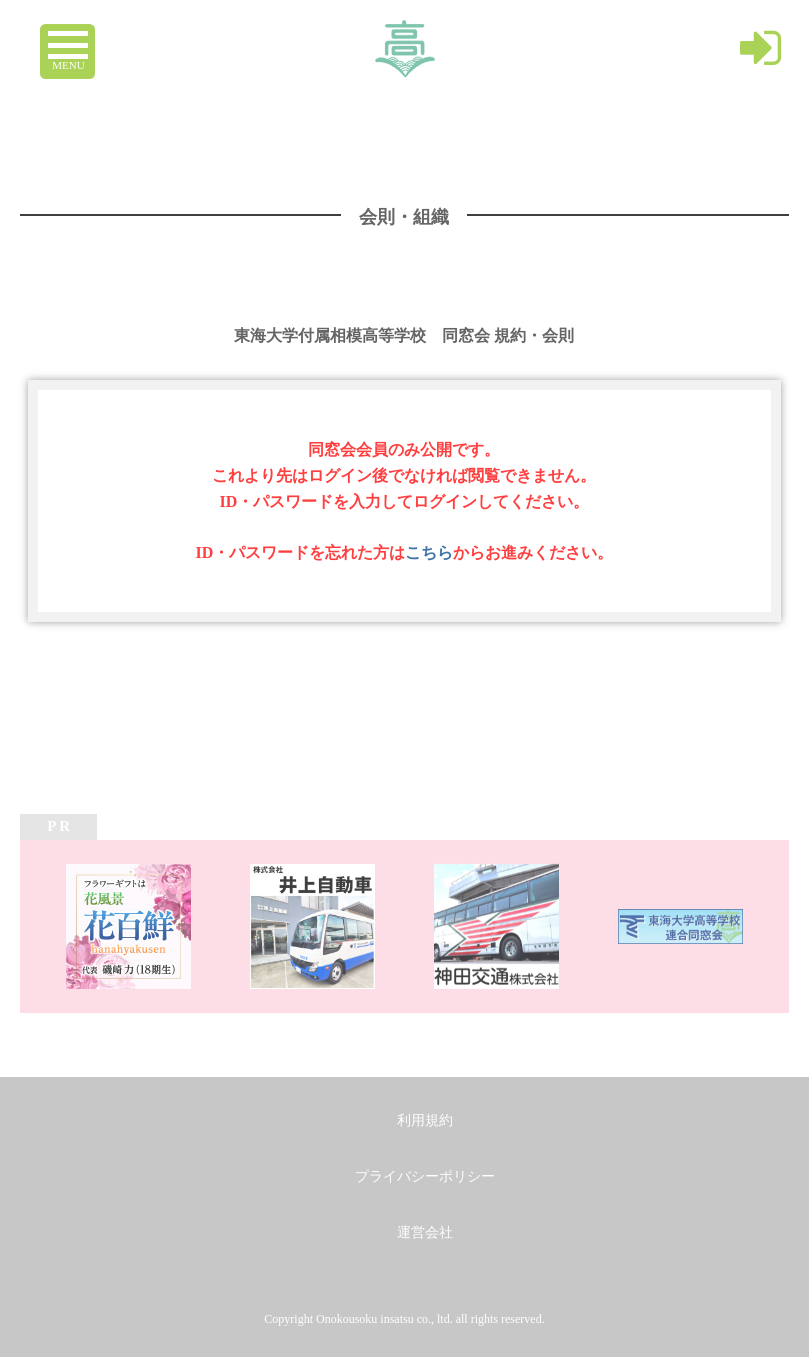 Image resolution: width=809 pixels, height=1357 pixels. What do you see at coordinates (425, 1232) in the screenshot?
I see `運営会社` at bounding box center [425, 1232].